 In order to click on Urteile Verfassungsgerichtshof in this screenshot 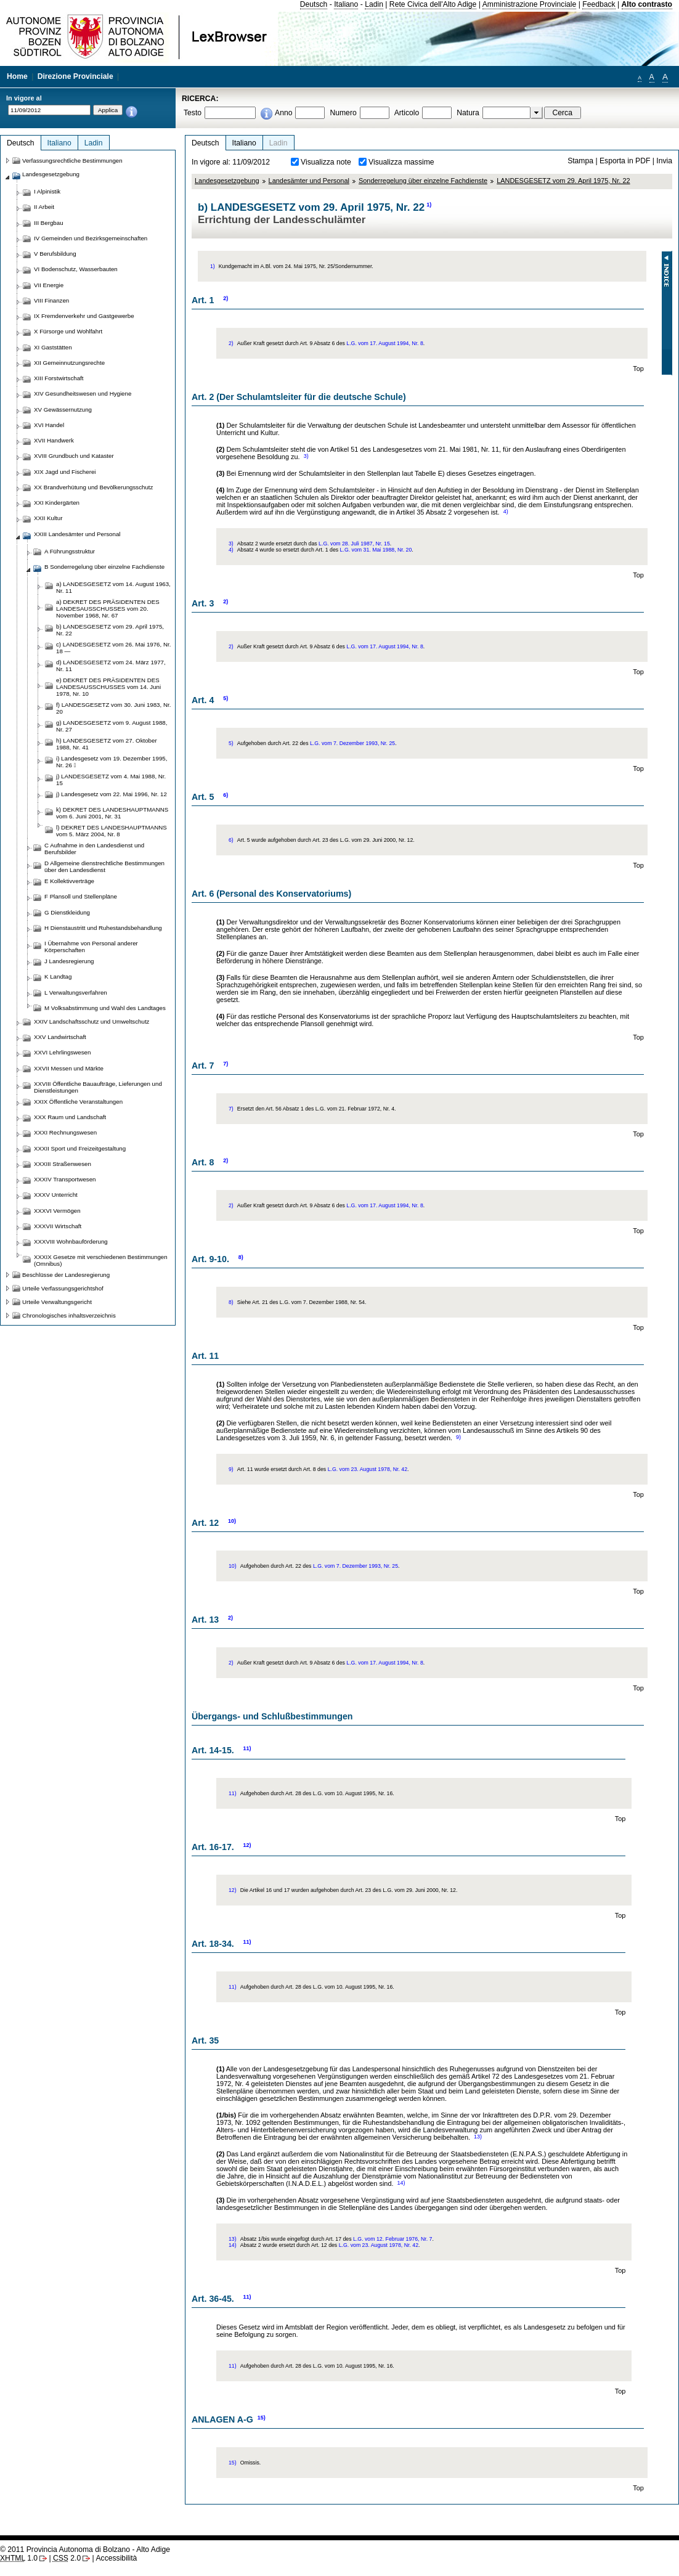, I will do `click(63, 1288)`.